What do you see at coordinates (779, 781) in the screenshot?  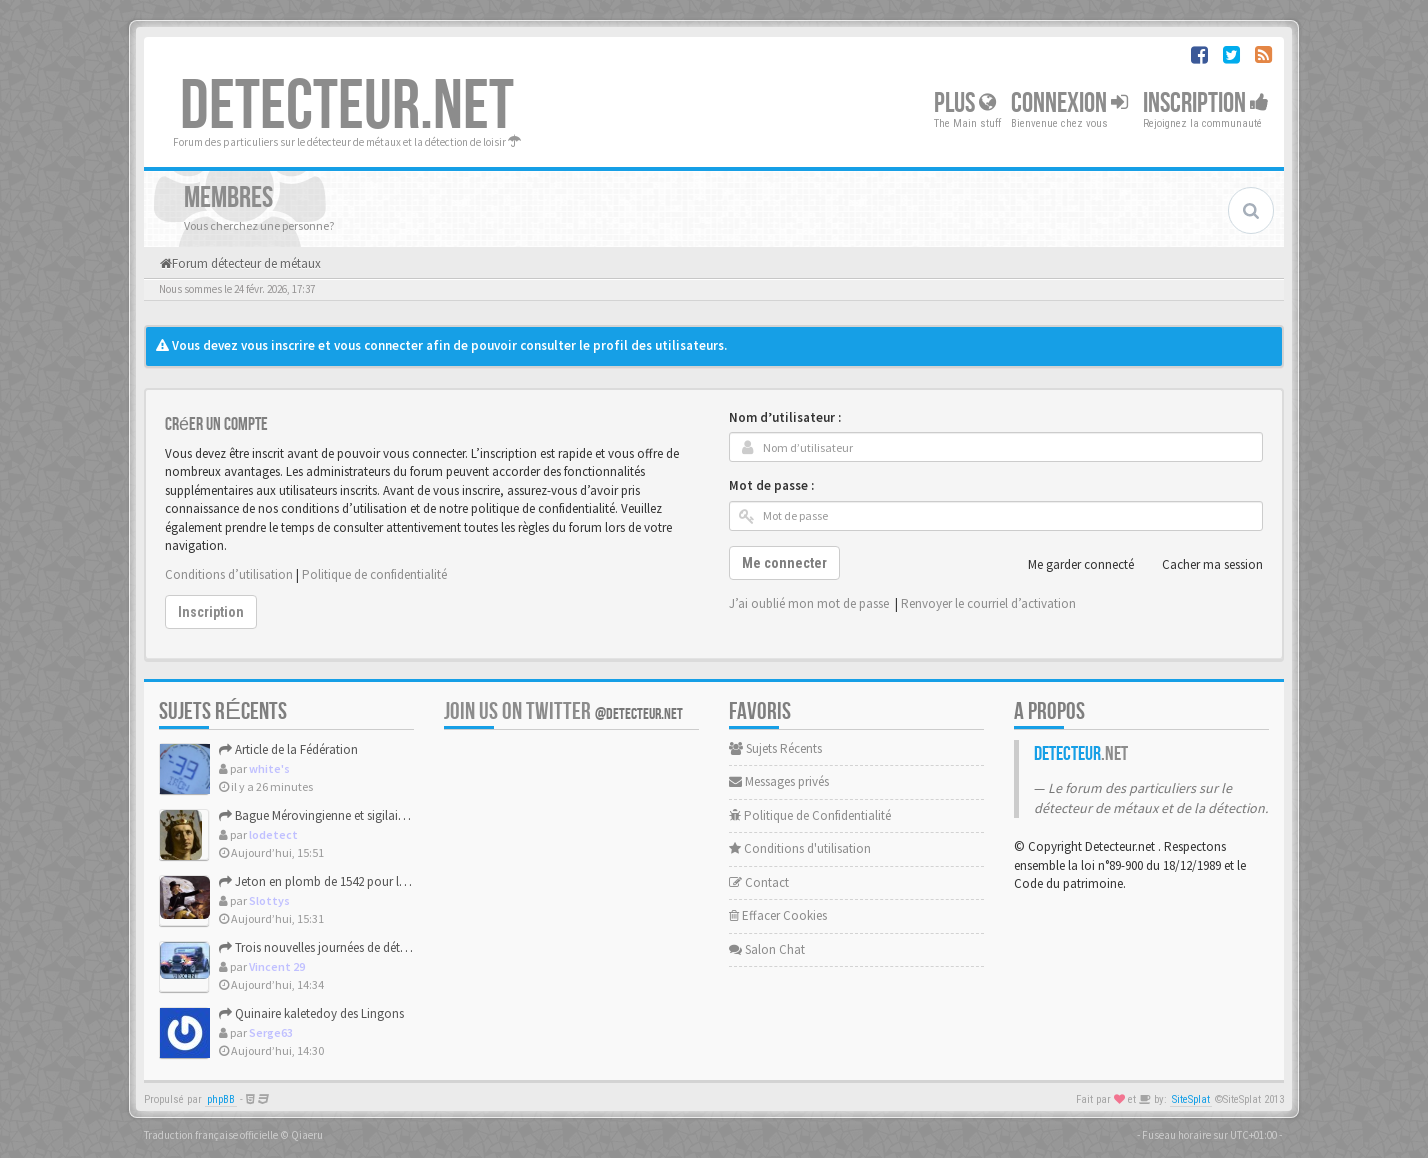 I see `Messages privés` at bounding box center [779, 781].